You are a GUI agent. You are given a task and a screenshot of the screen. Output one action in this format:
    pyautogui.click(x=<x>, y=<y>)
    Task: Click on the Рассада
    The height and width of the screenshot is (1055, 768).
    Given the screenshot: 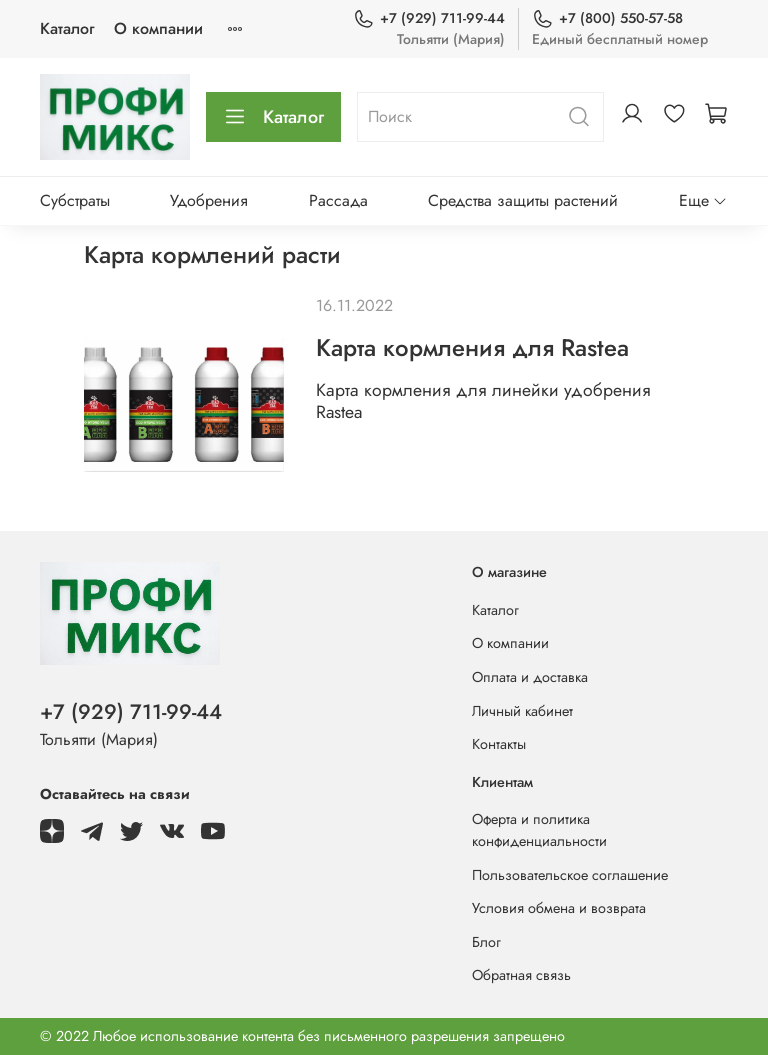 What is the action you would take?
    pyautogui.click(x=338, y=200)
    